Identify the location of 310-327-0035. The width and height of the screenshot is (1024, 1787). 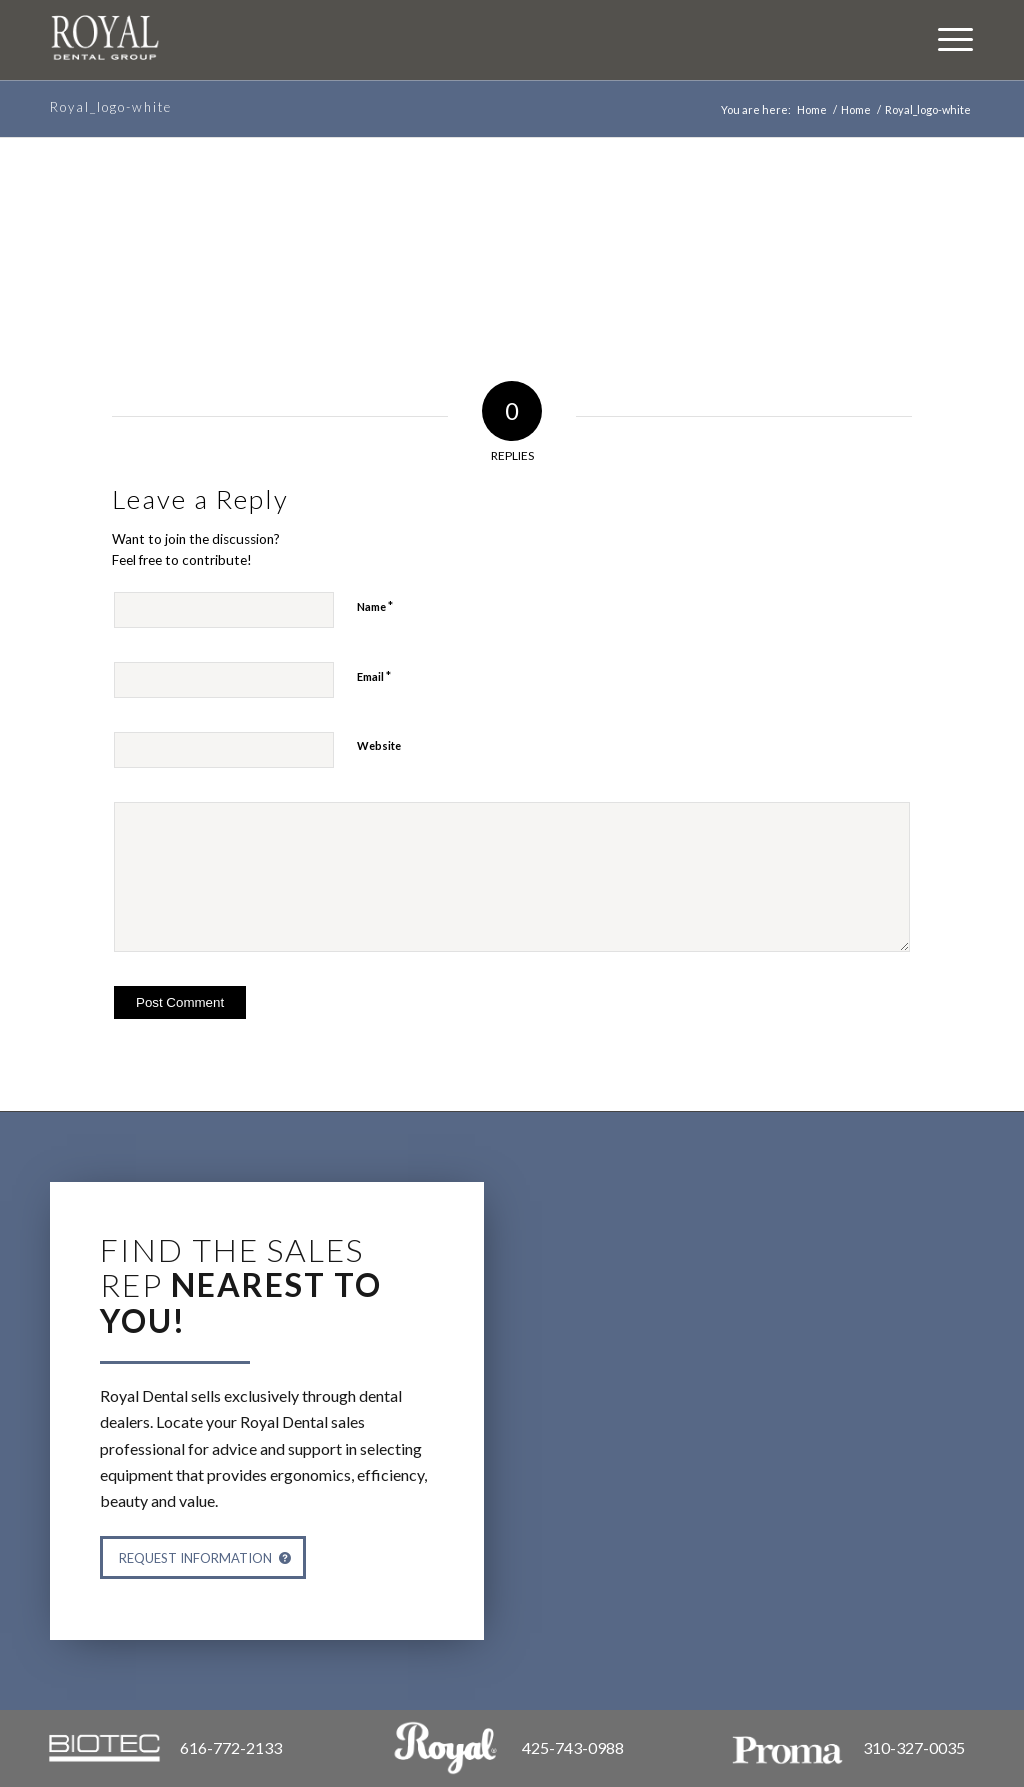
(914, 1747).